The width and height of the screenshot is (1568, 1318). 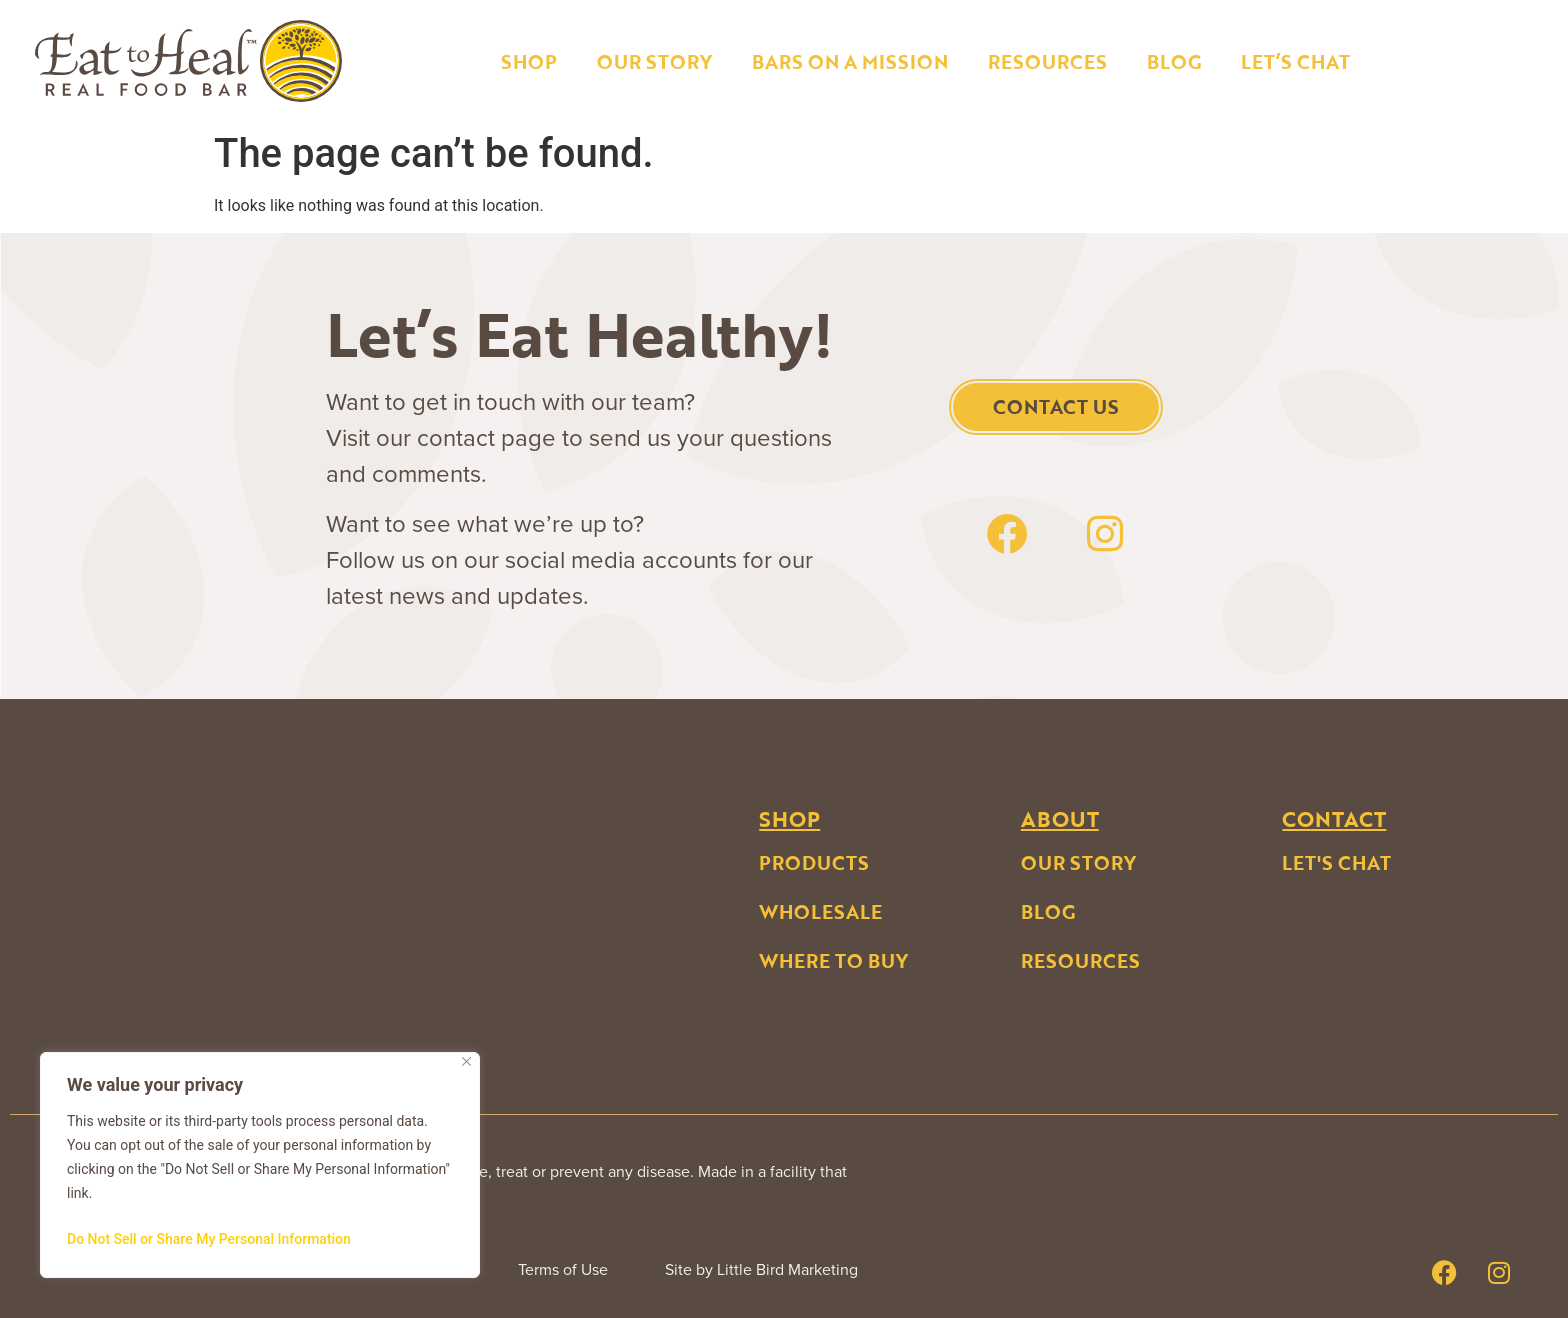 What do you see at coordinates (209, 1239) in the screenshot?
I see `Do Not Sell or Share My Personal Information` at bounding box center [209, 1239].